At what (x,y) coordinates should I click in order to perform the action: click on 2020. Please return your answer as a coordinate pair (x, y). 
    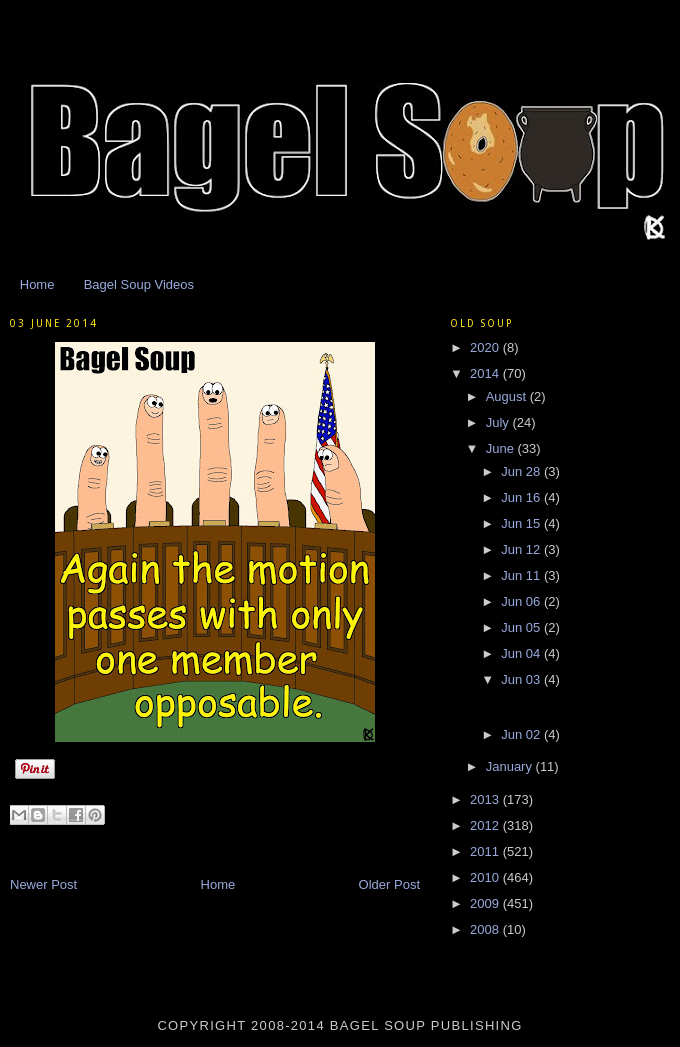
    Looking at the image, I should click on (486, 347).